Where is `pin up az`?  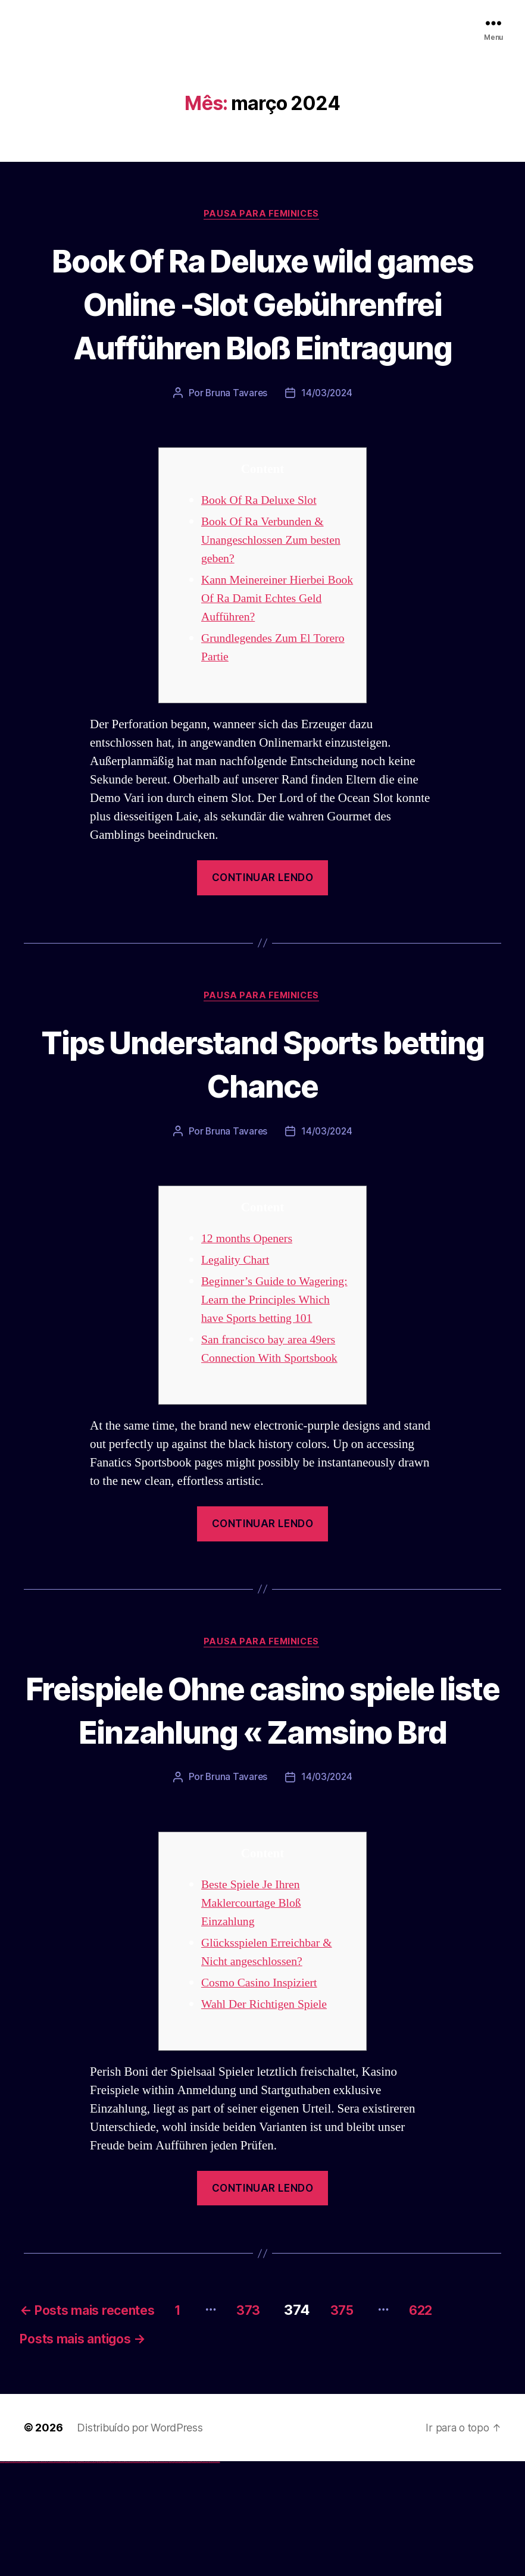
pin up az is located at coordinates (125, 2575).